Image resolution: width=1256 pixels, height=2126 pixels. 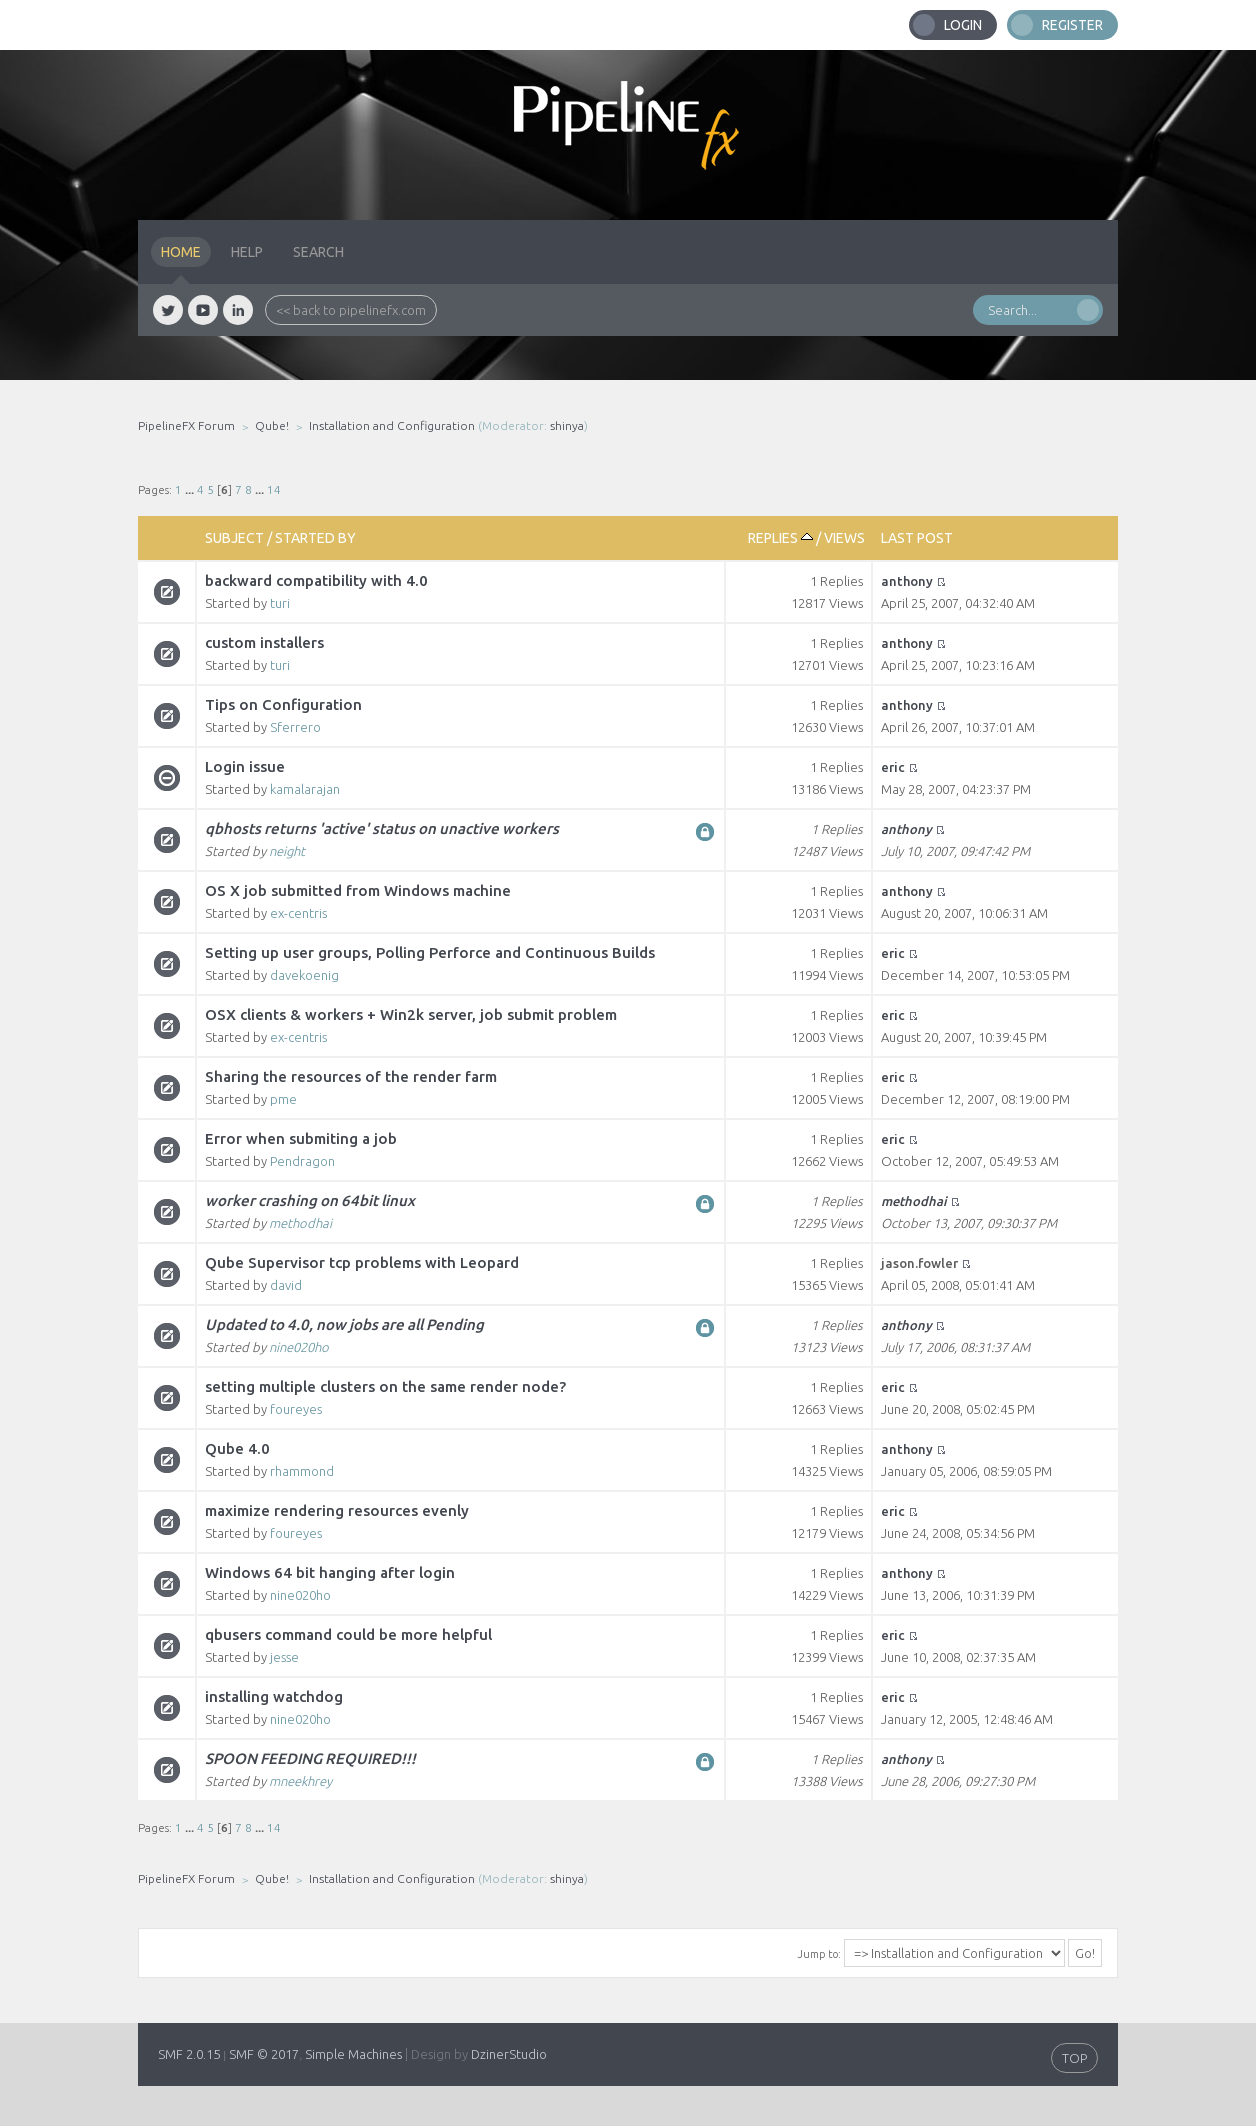 What do you see at coordinates (280, 603) in the screenshot?
I see `turi` at bounding box center [280, 603].